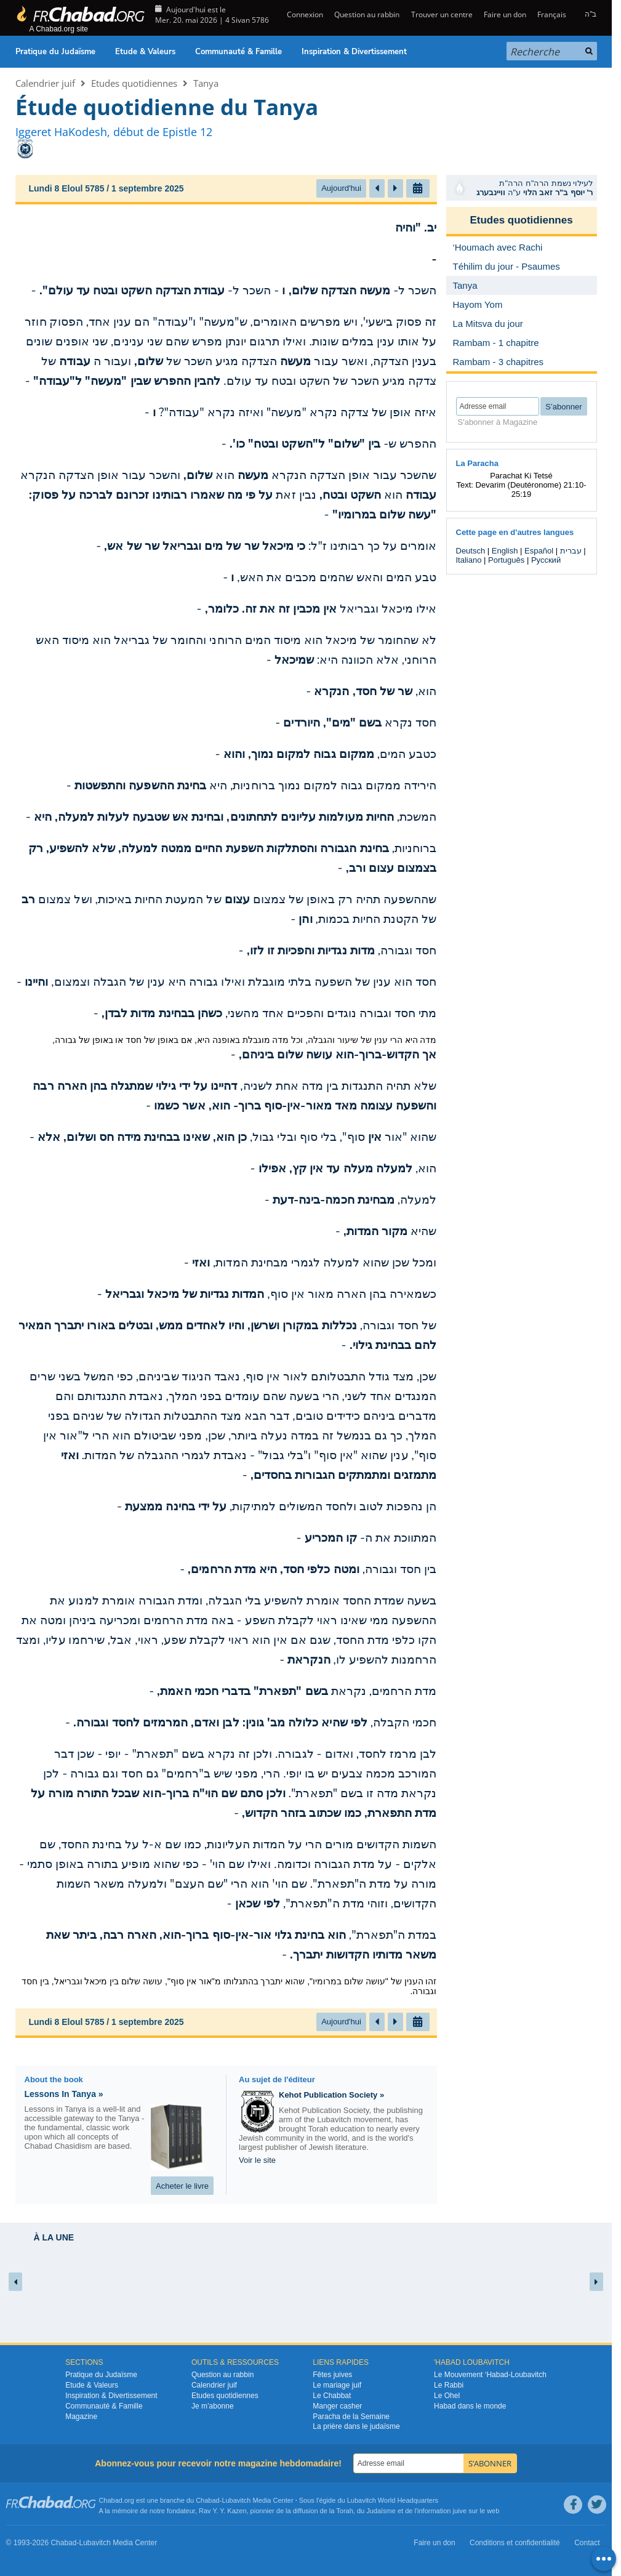 The height and width of the screenshot is (2576, 621). I want to click on Je m’abonne, so click(212, 2406).